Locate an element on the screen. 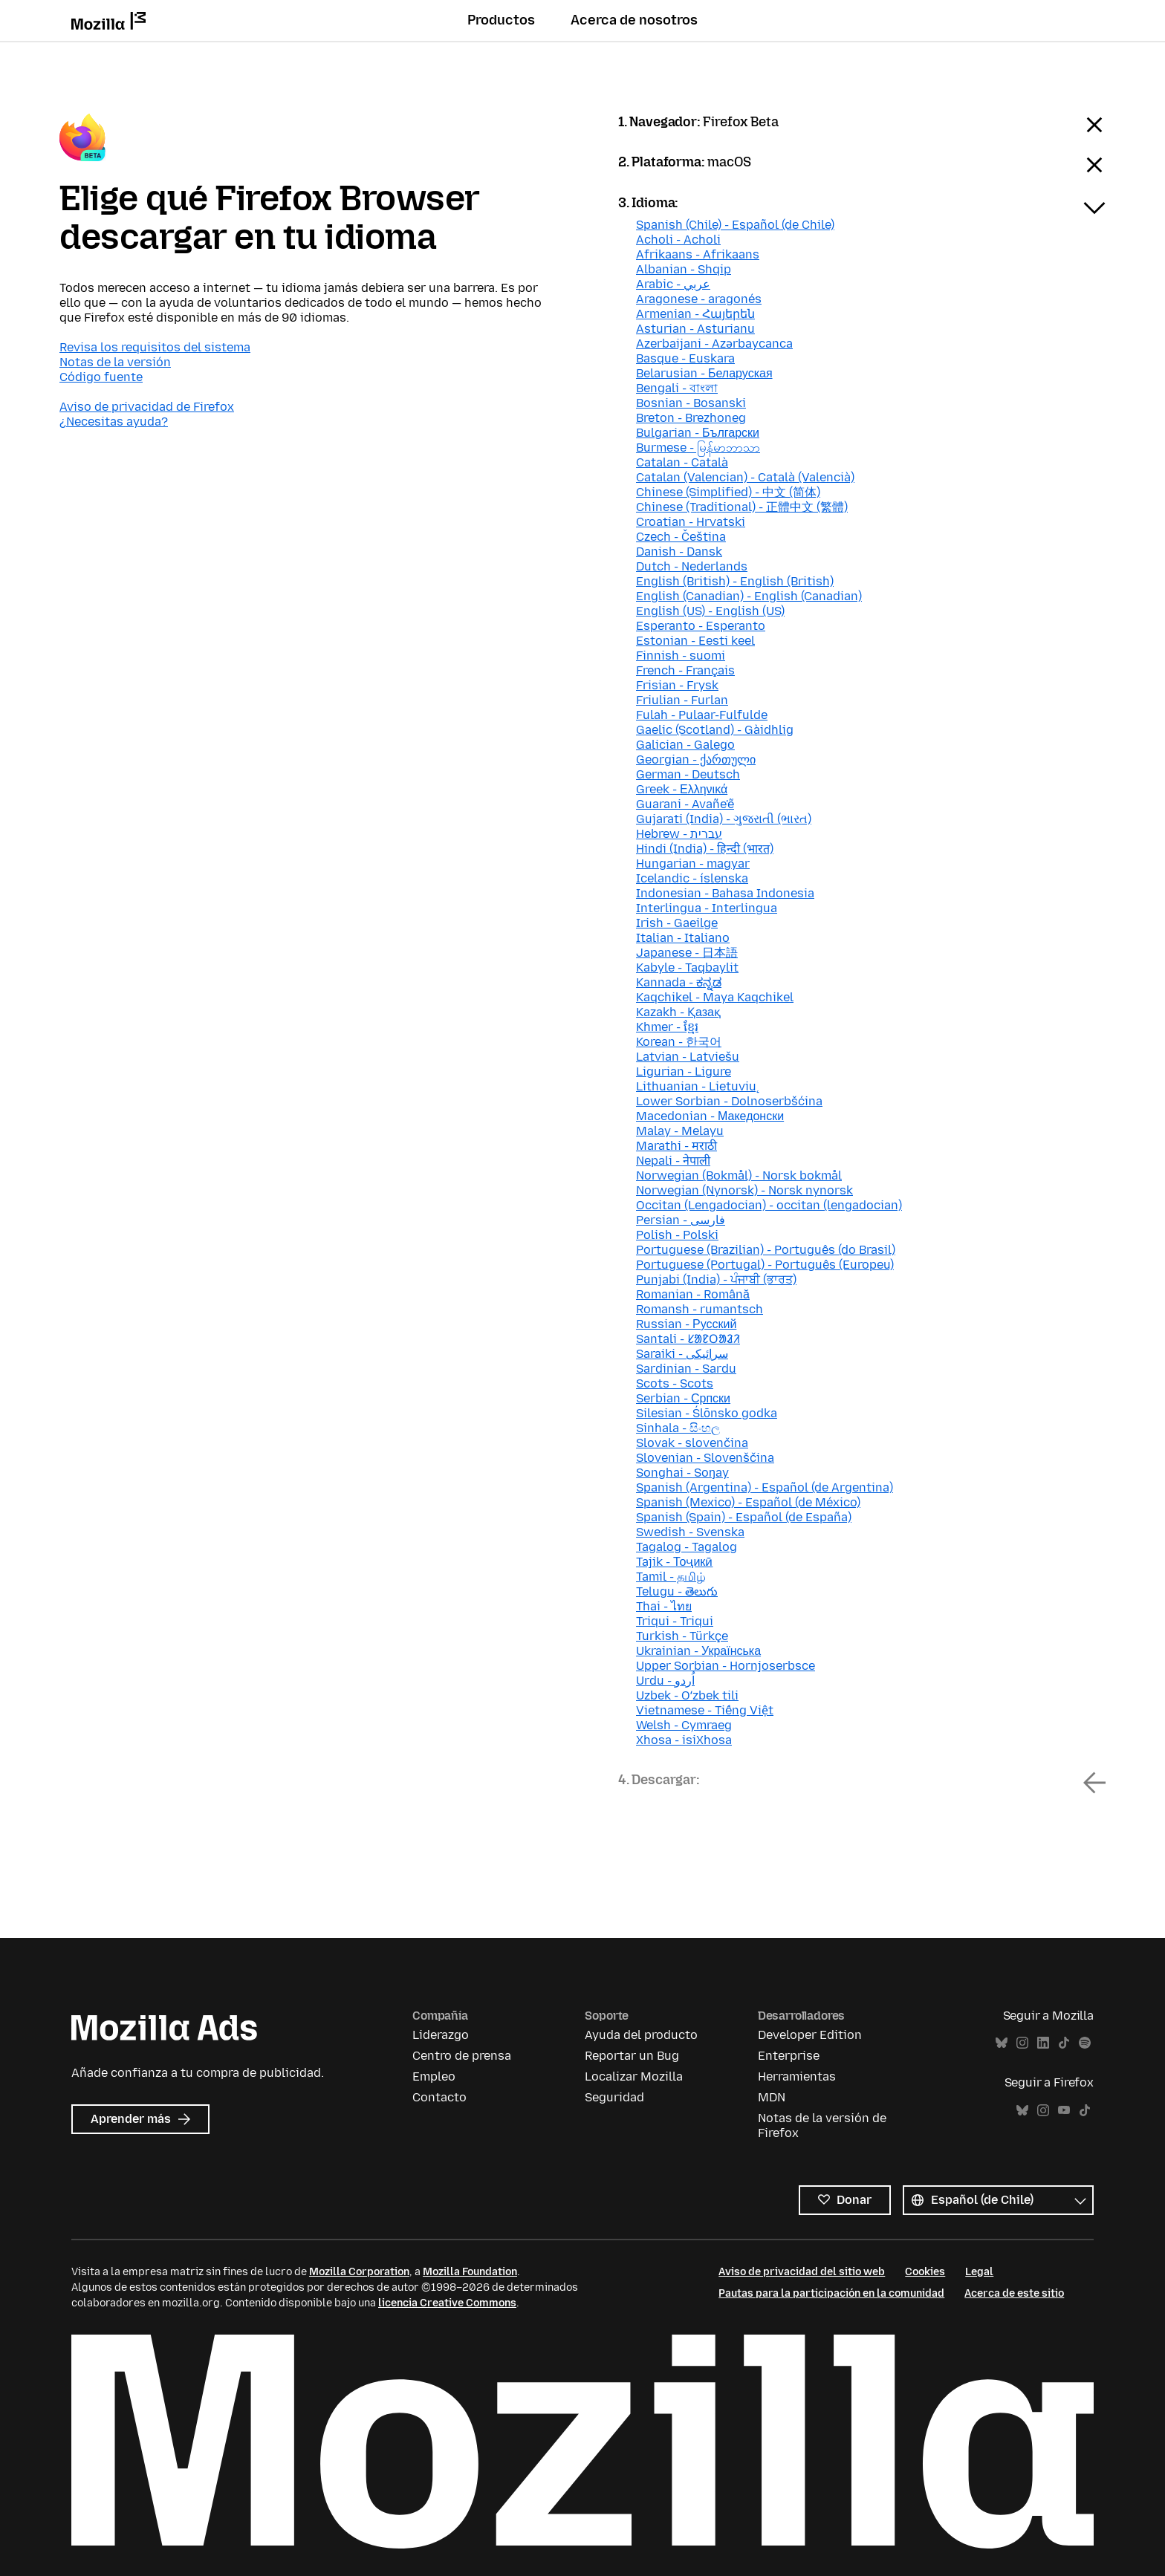  Aviso de privacidad del sitio web is located at coordinates (801, 2272).